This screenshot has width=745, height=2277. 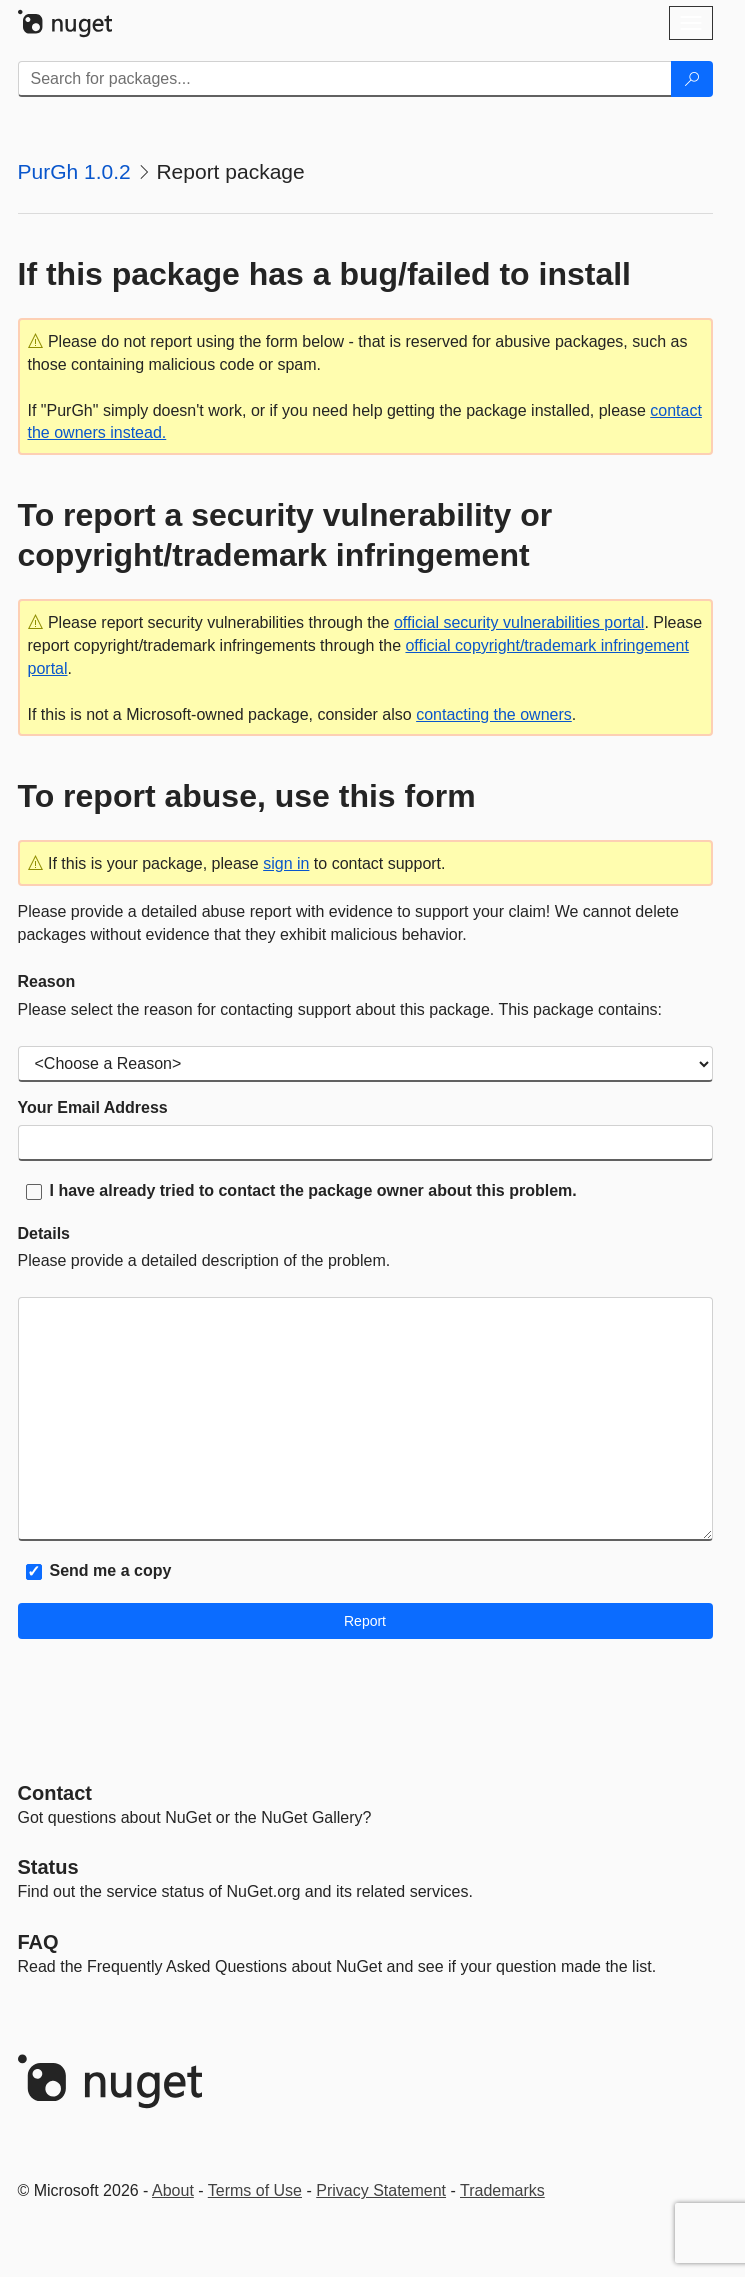 What do you see at coordinates (340, 1009) in the screenshot?
I see `Please select the reason for contacting support about this package. This package contains:` at bounding box center [340, 1009].